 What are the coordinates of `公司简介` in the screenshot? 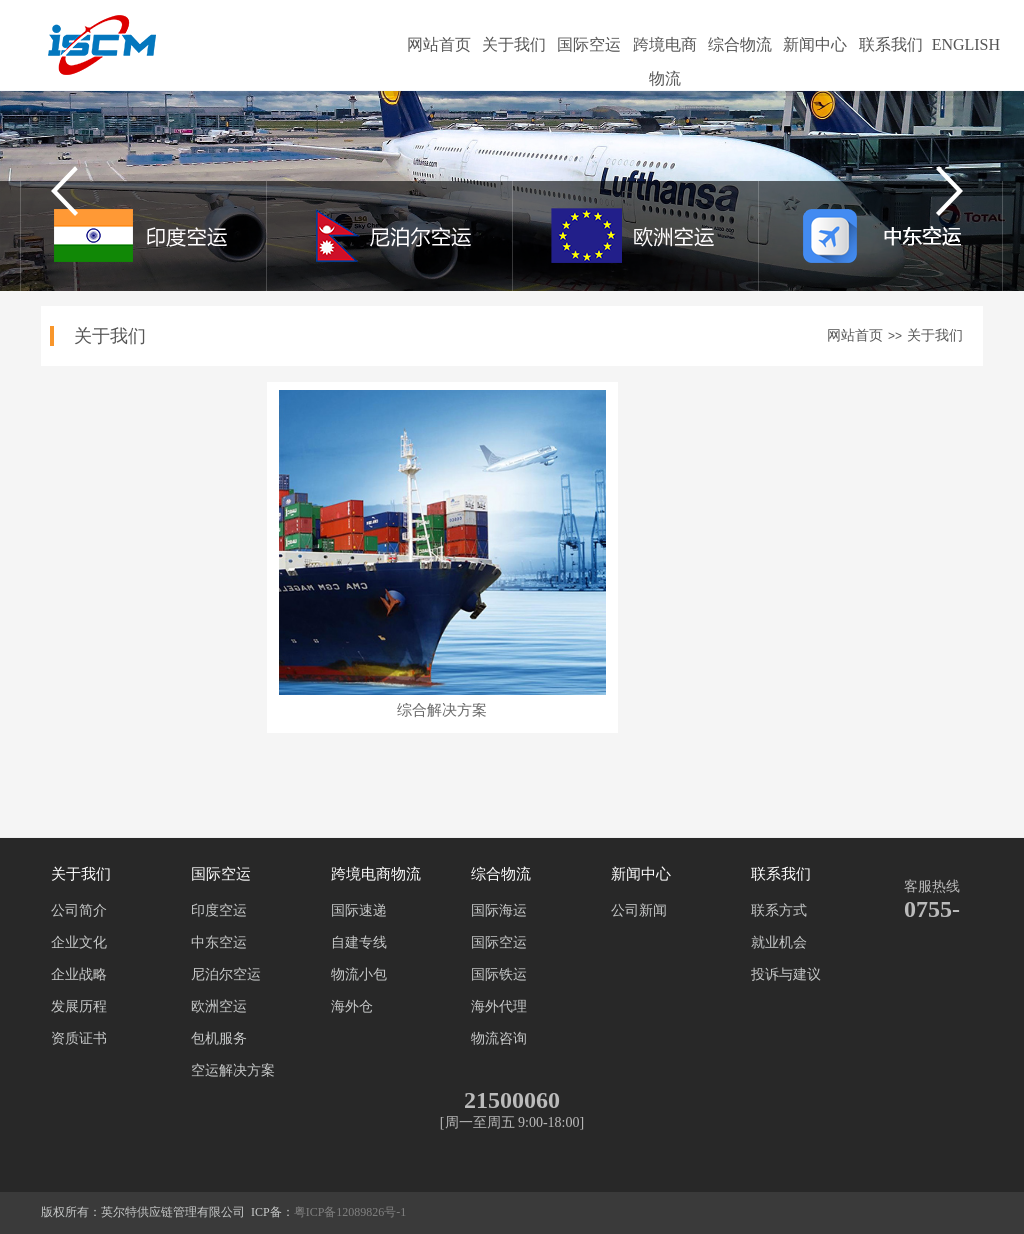 It's located at (79, 910).